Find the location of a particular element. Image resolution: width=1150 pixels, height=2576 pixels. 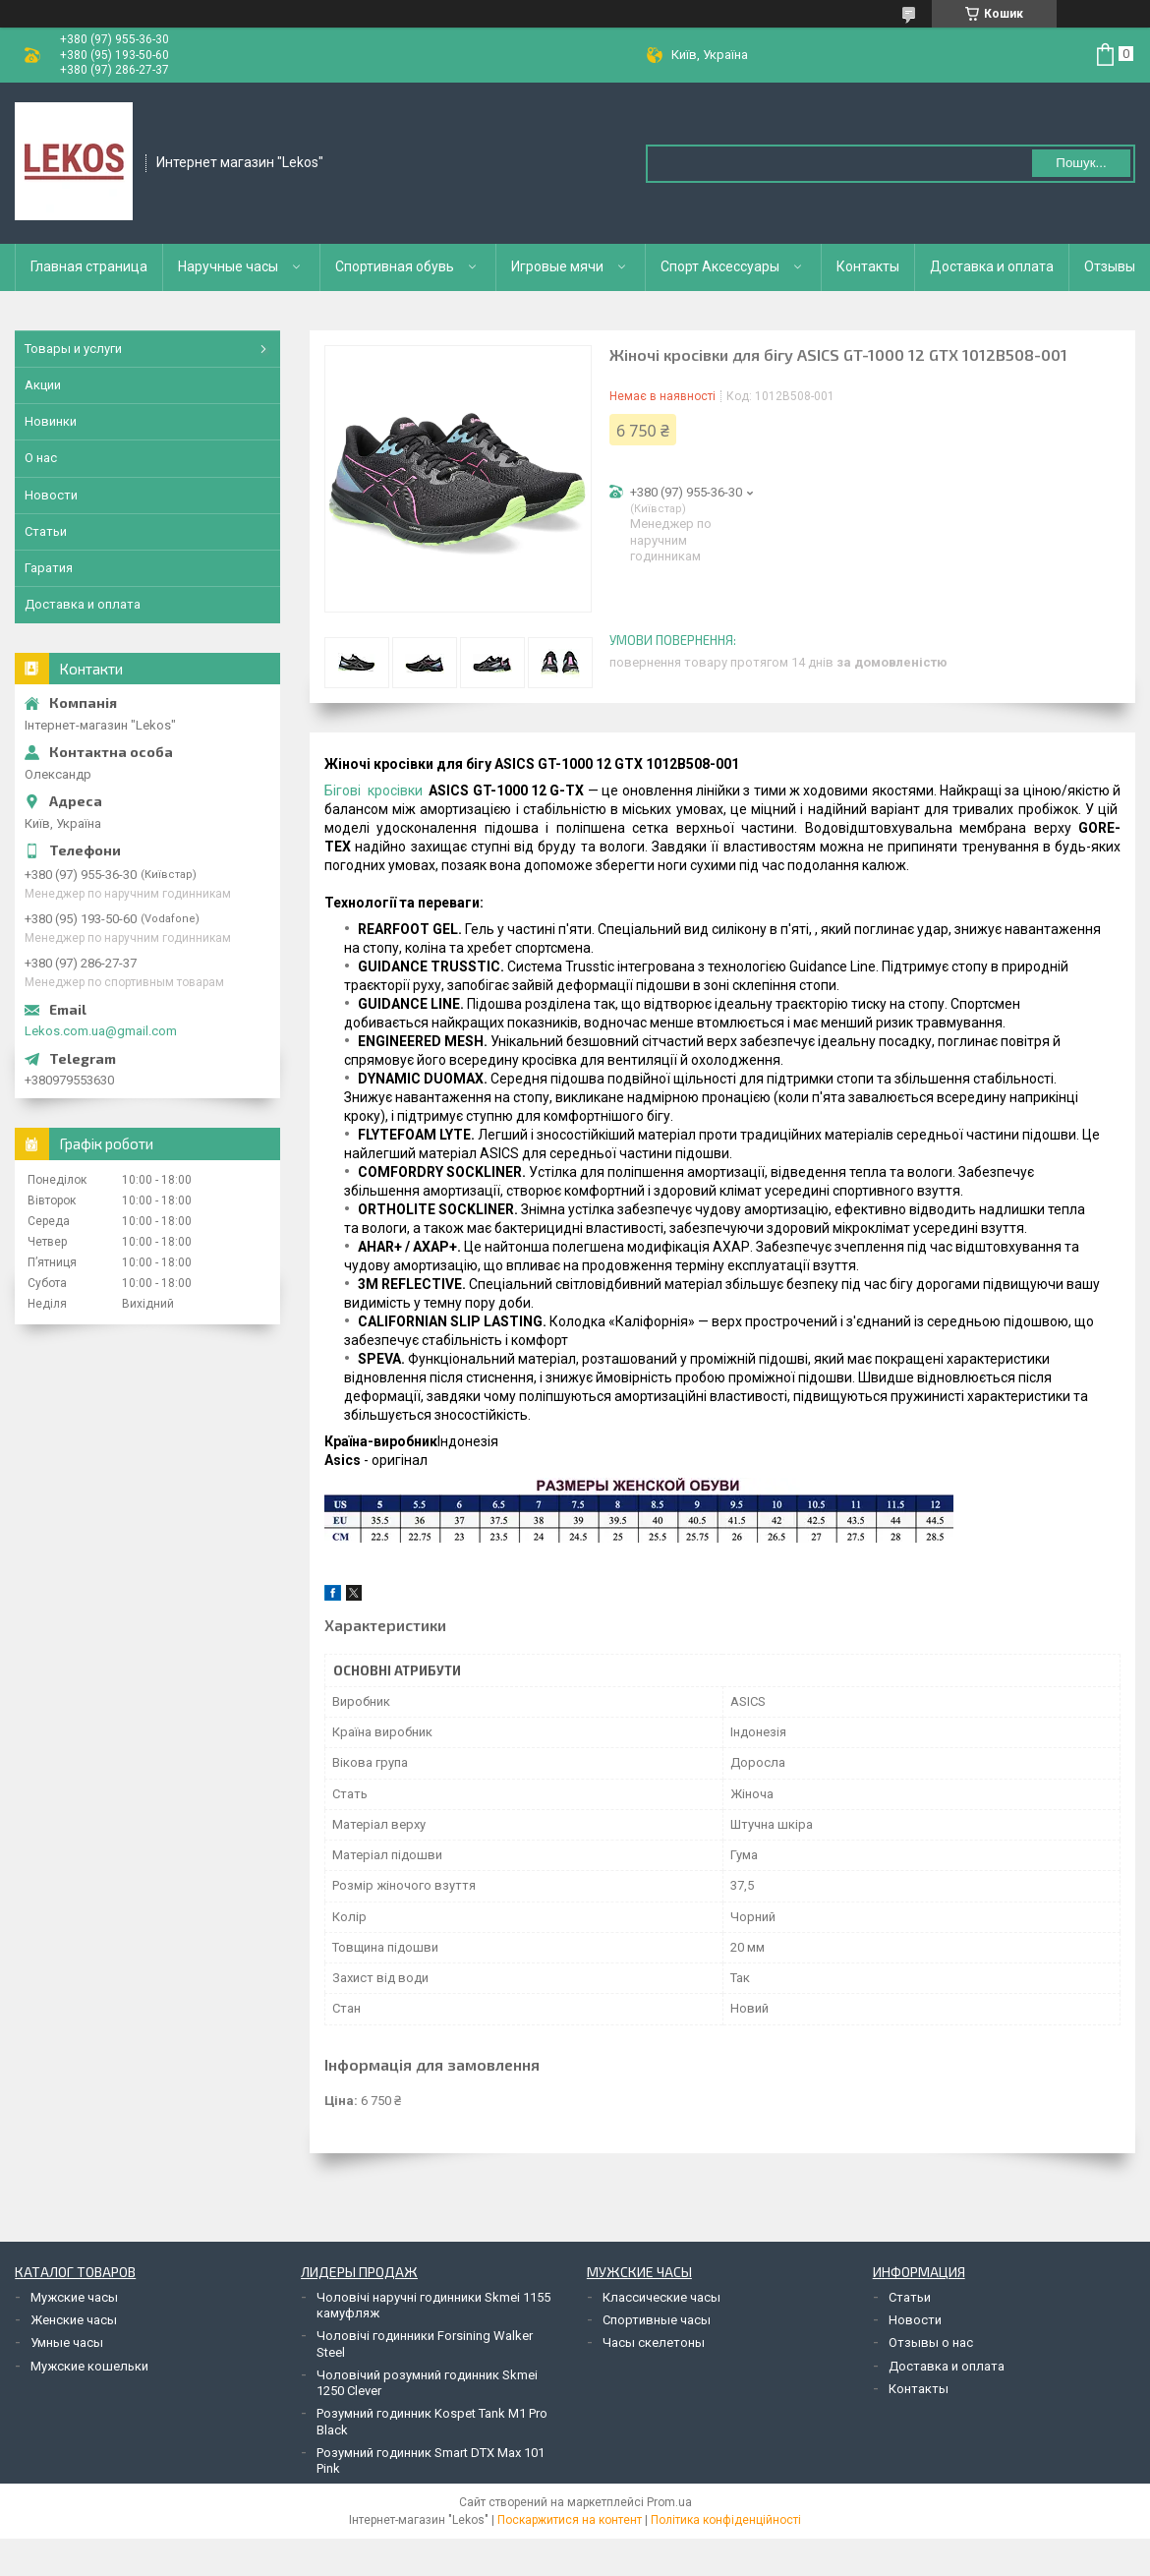

Prom.ua is located at coordinates (669, 2502).